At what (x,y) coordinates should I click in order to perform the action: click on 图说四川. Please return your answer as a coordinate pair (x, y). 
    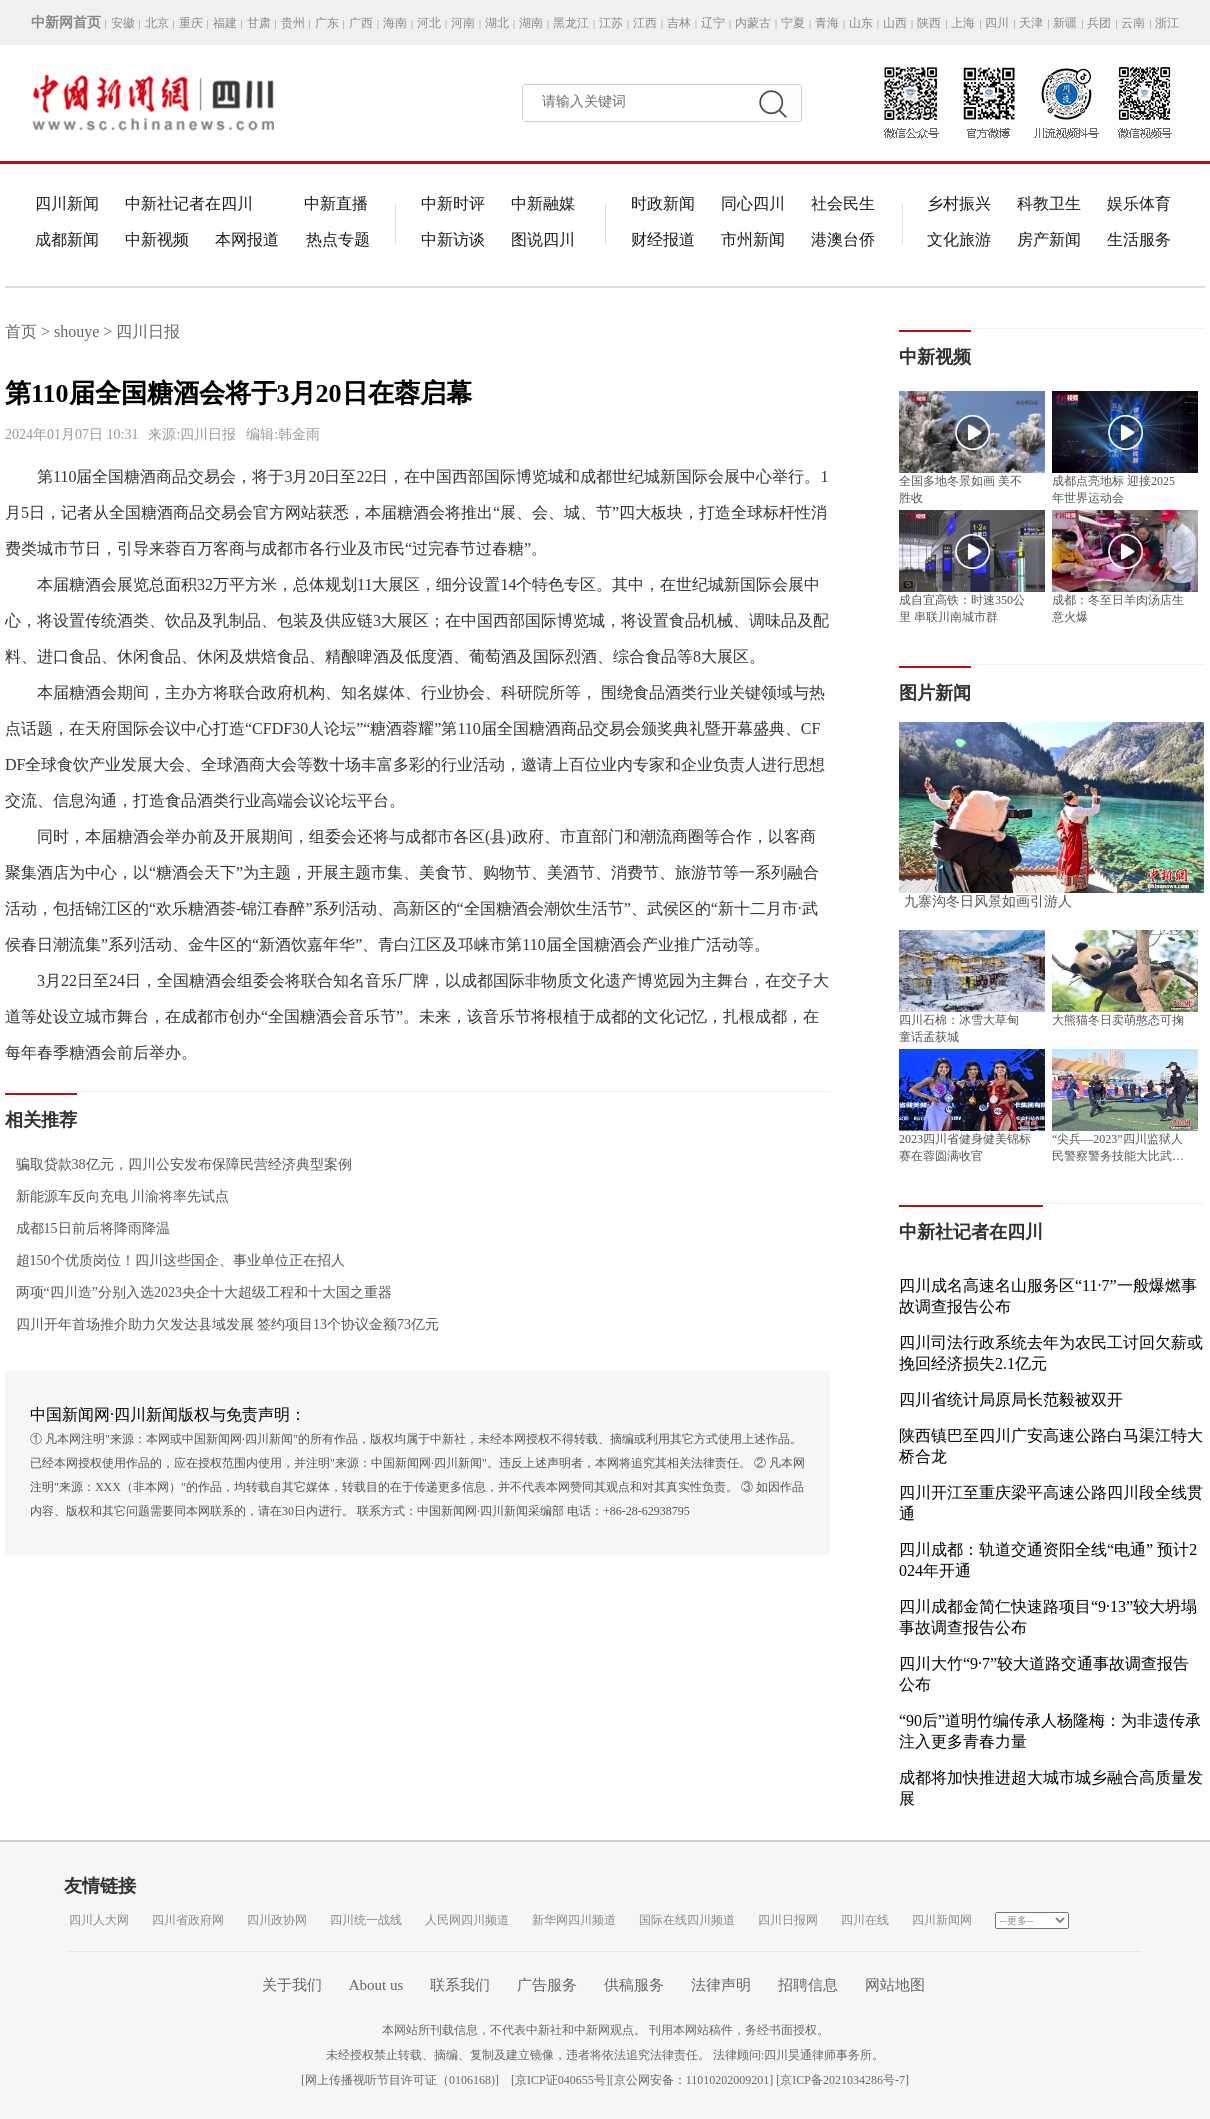
    Looking at the image, I should click on (543, 239).